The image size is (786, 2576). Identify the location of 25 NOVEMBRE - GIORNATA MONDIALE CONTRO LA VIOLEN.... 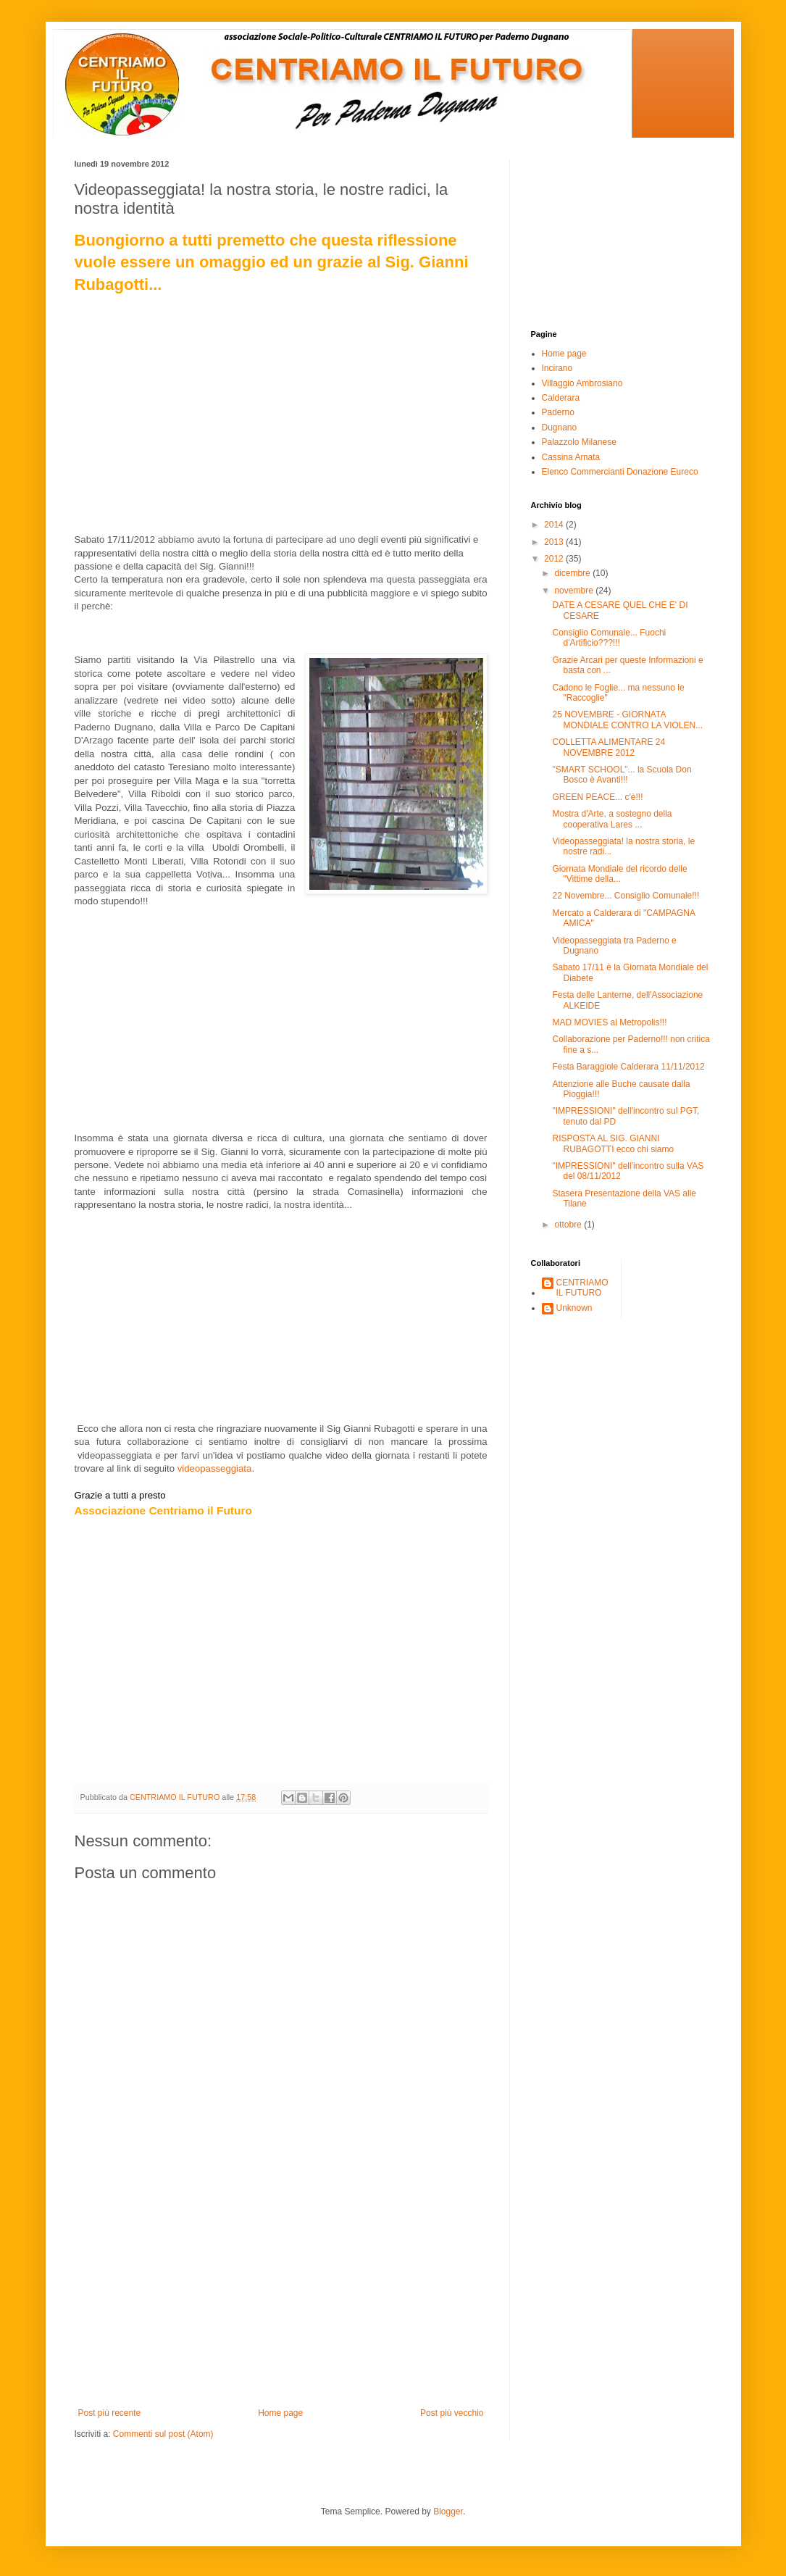
(627, 719).